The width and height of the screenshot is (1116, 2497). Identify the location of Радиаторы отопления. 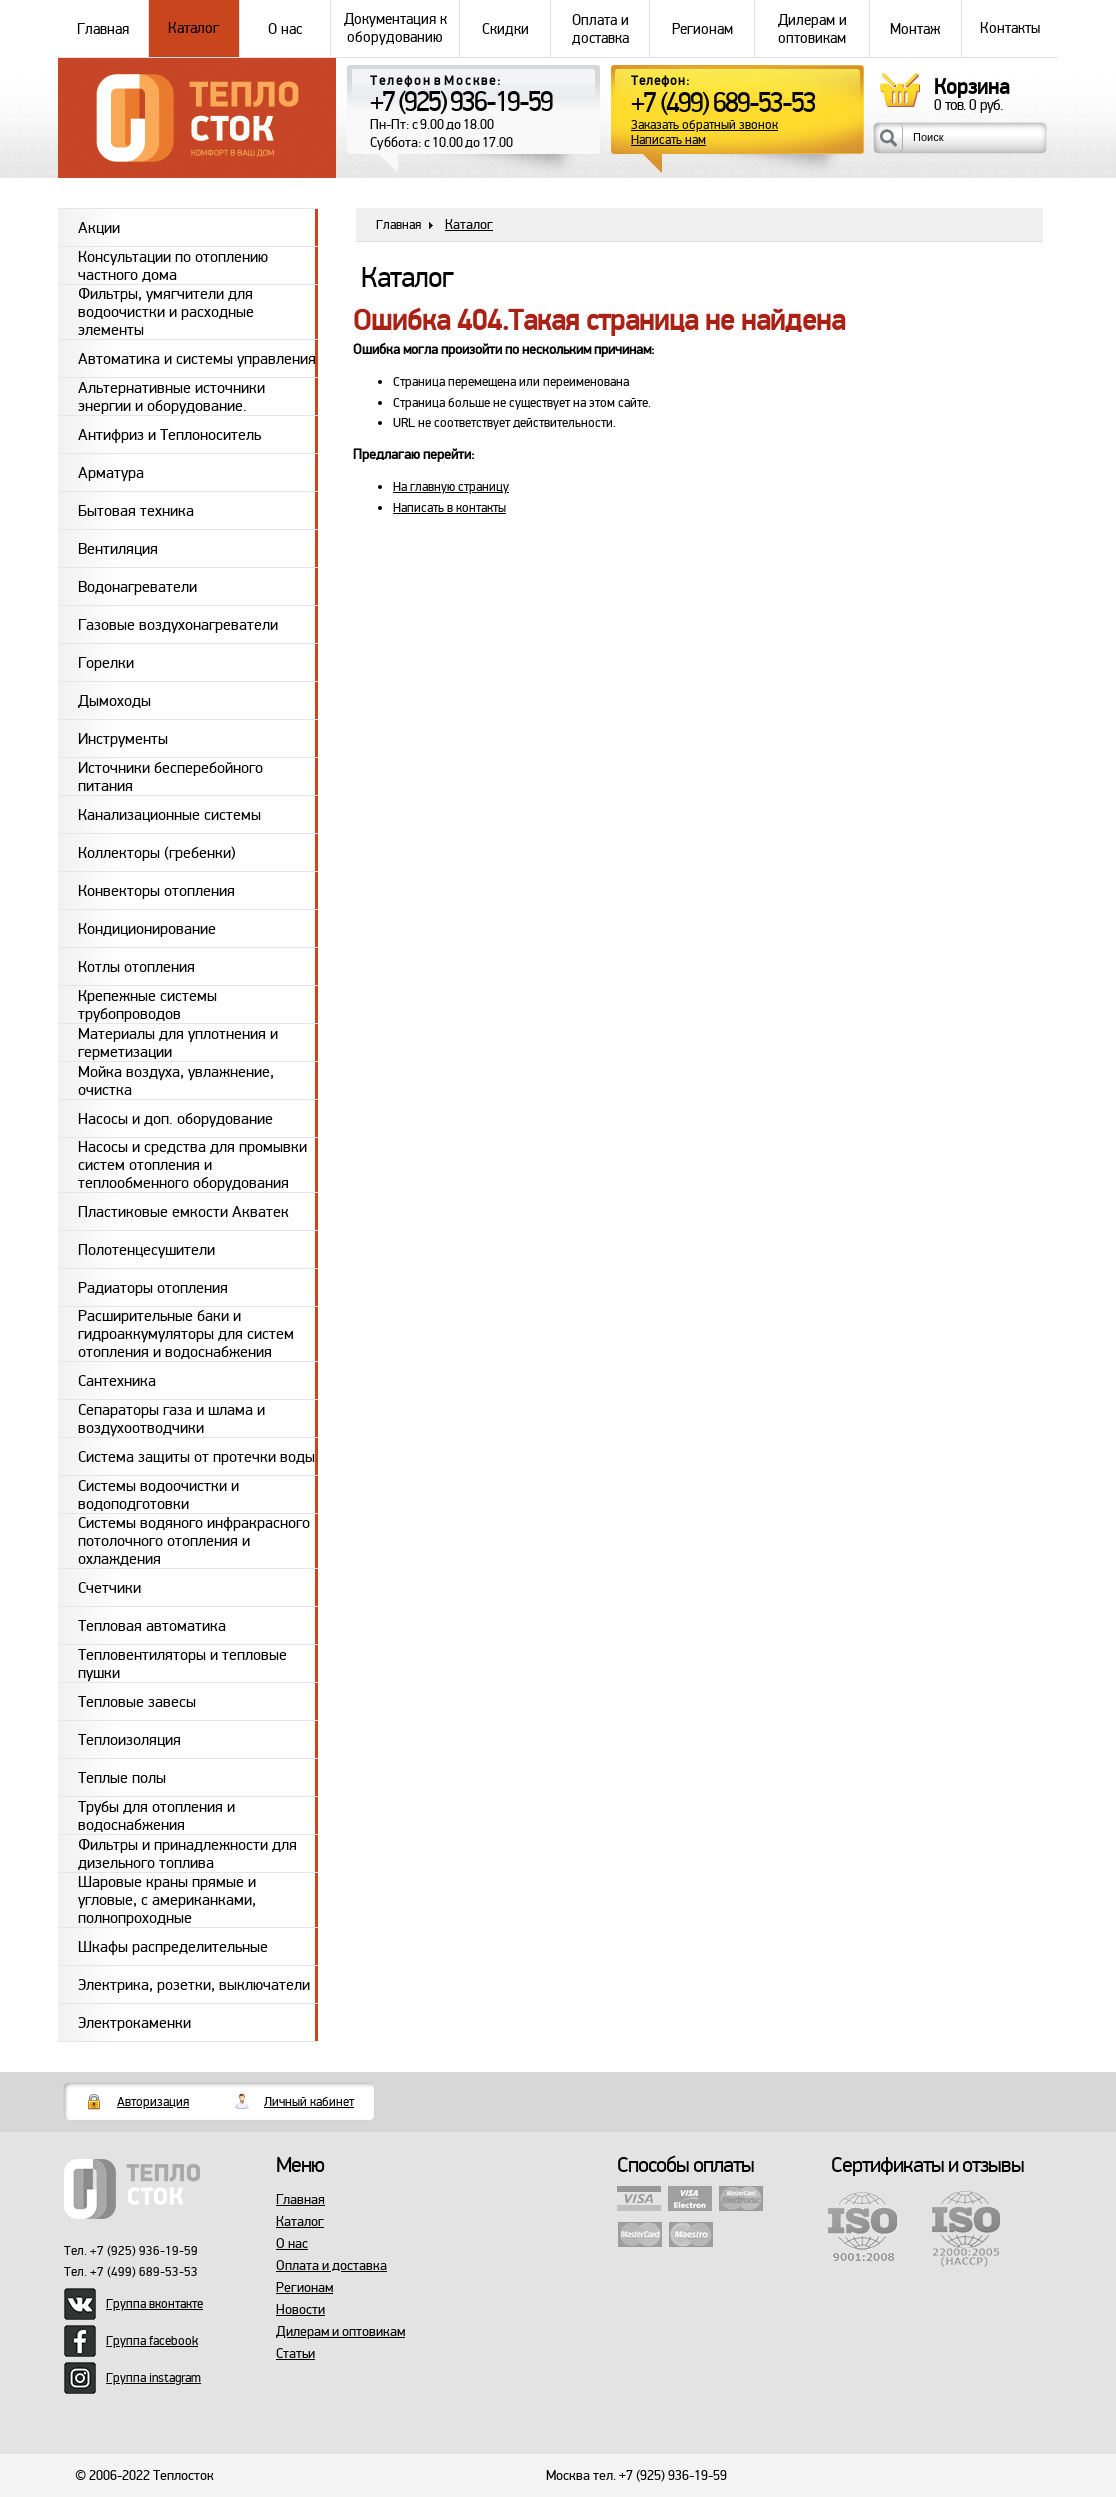
(153, 1288).